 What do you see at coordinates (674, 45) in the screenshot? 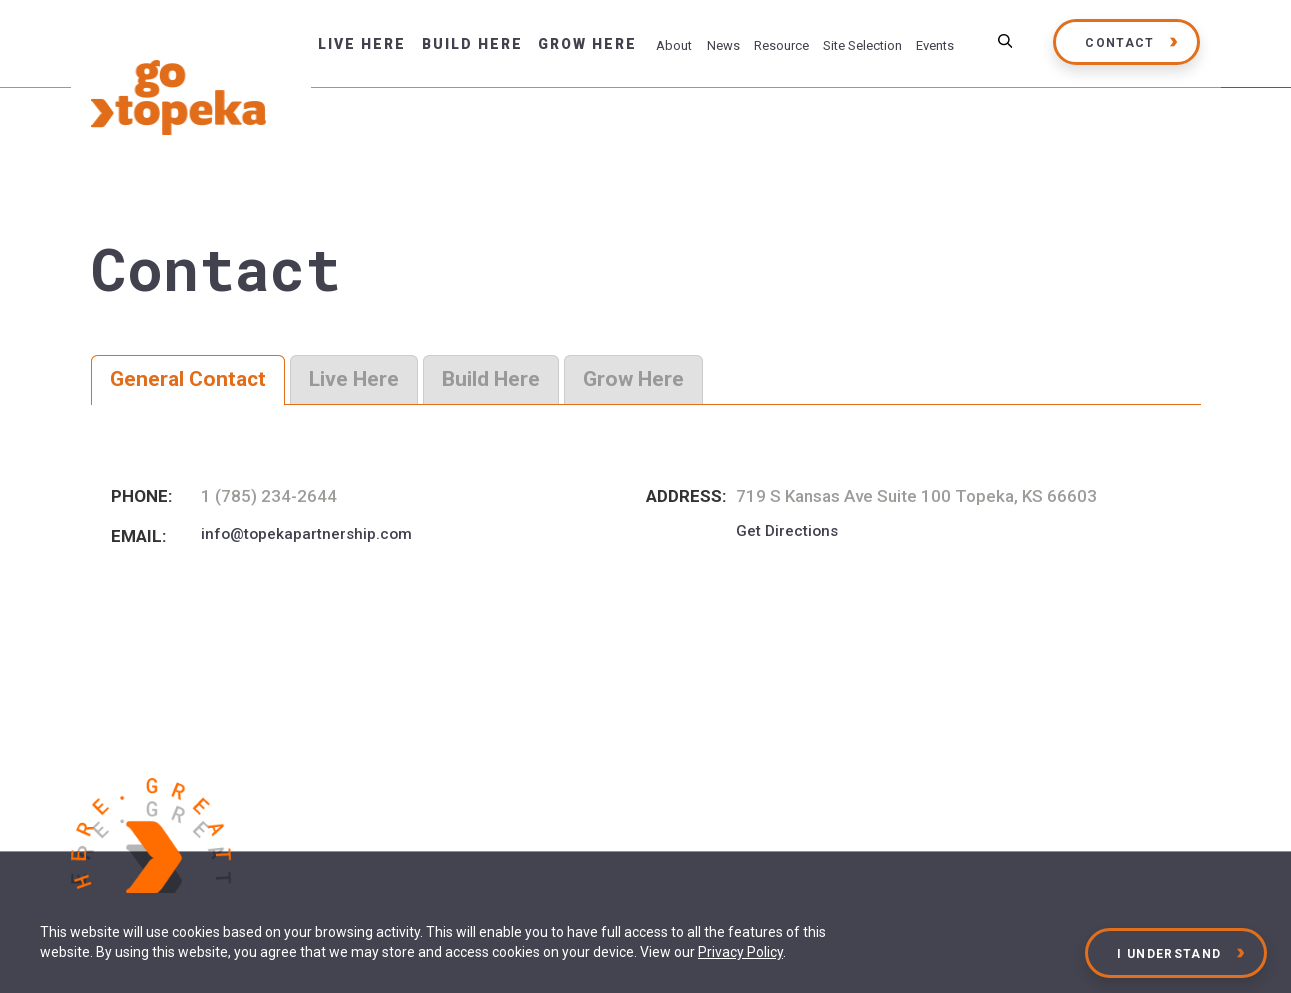
I see `About` at bounding box center [674, 45].